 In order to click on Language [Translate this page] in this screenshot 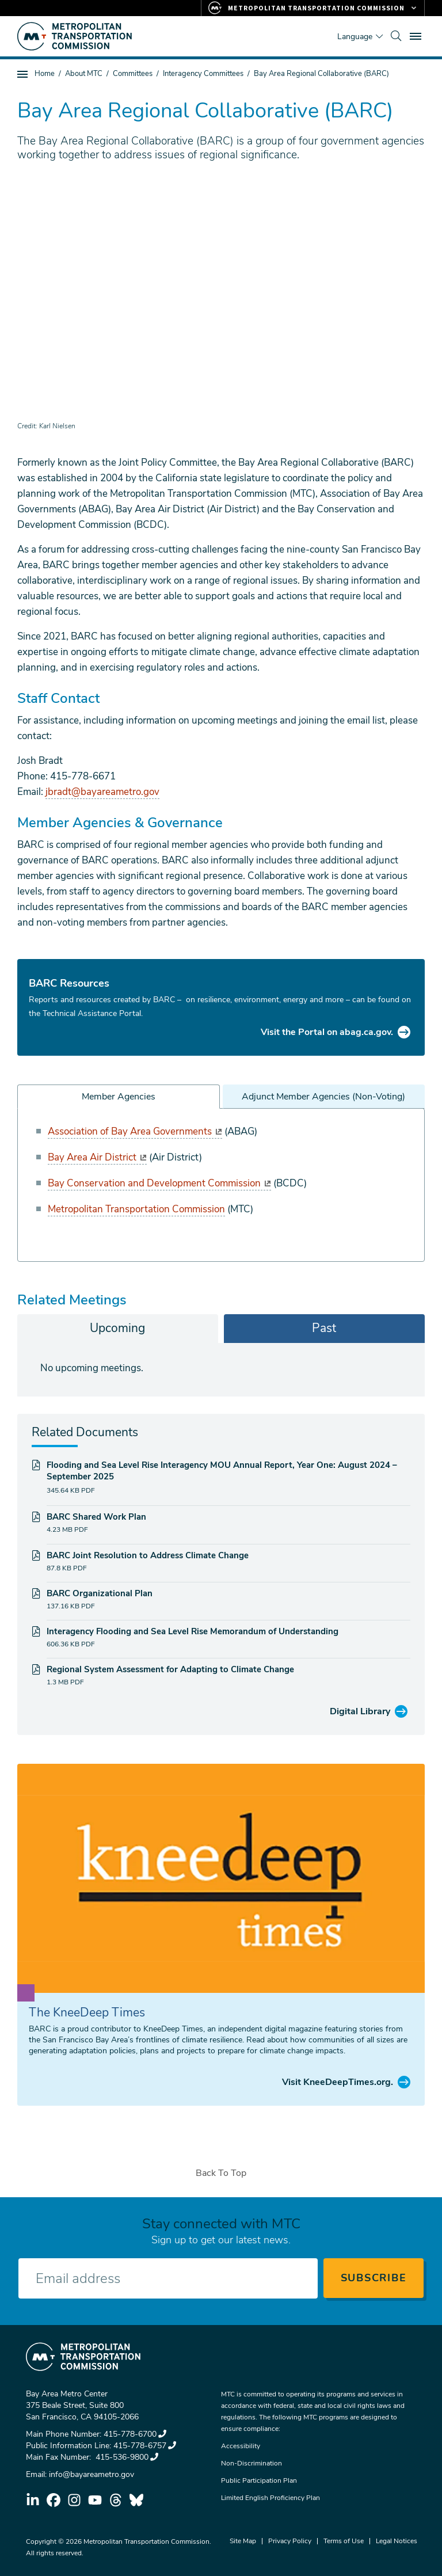, I will do `click(354, 36)`.